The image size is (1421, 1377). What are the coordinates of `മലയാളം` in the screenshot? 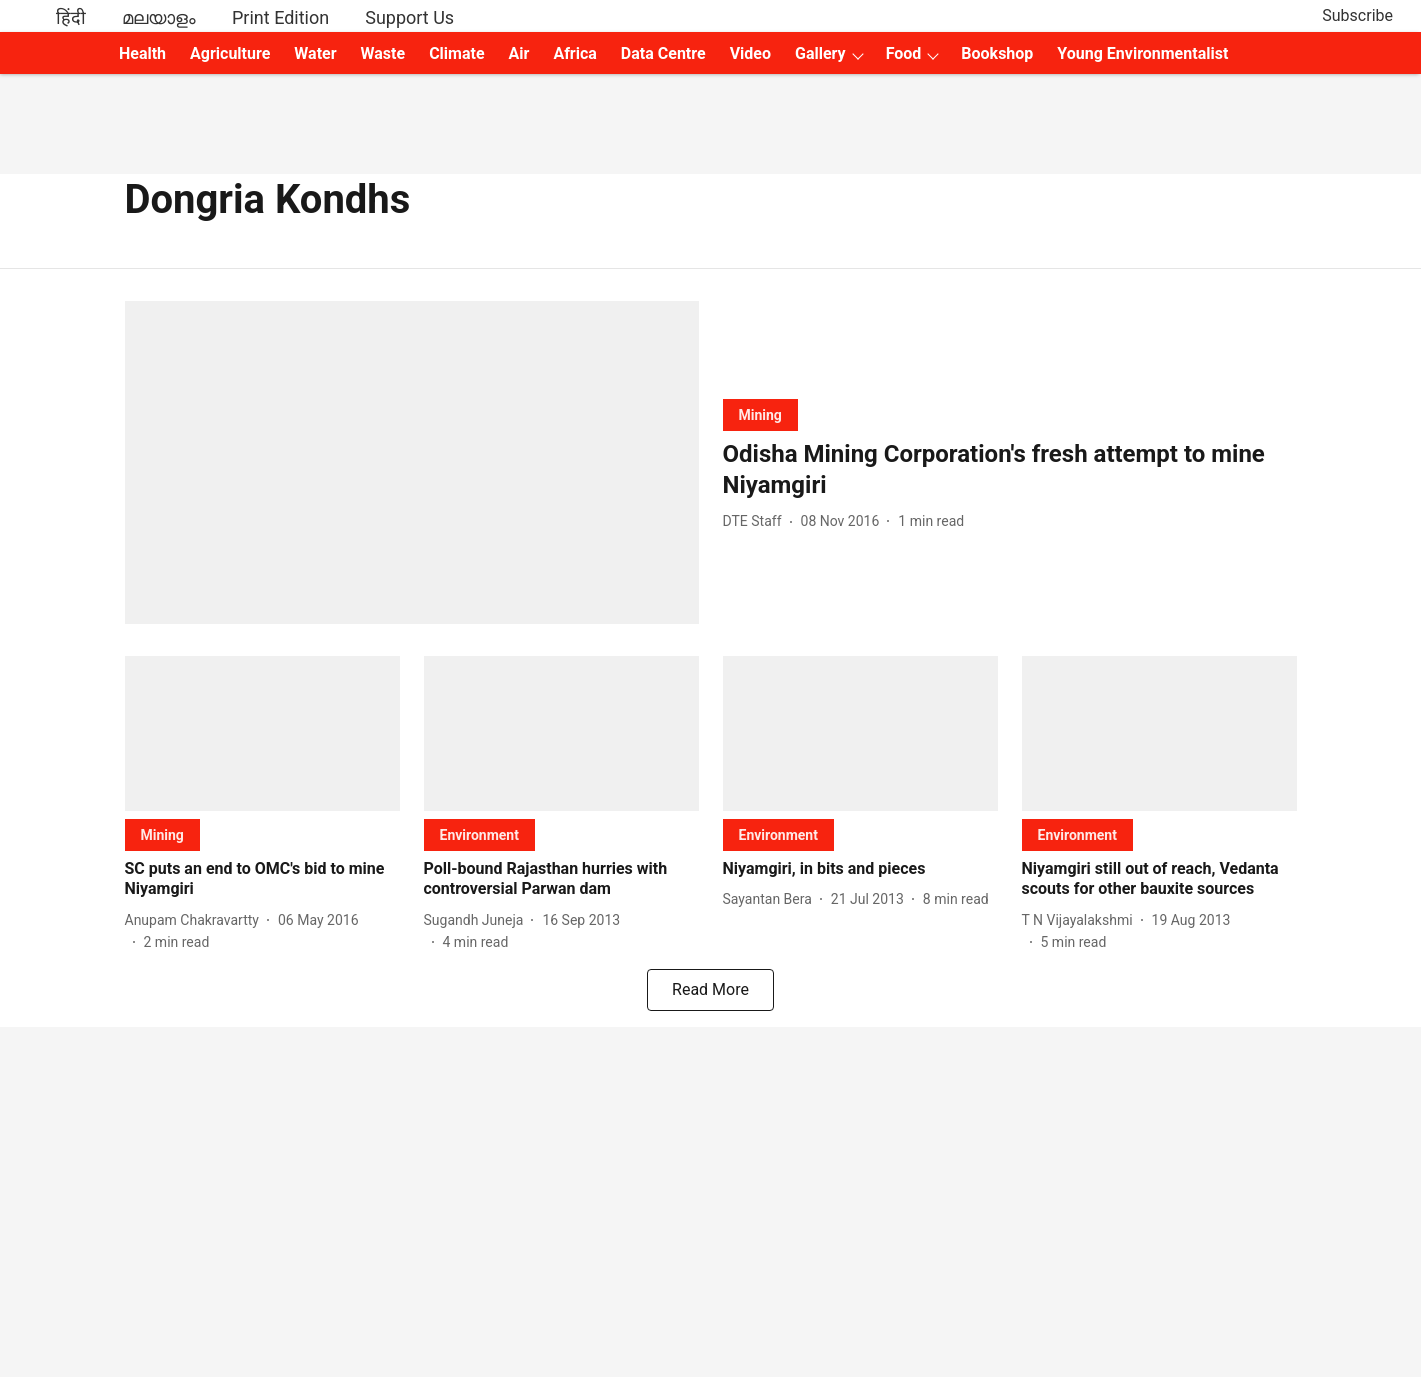 It's located at (159, 17).